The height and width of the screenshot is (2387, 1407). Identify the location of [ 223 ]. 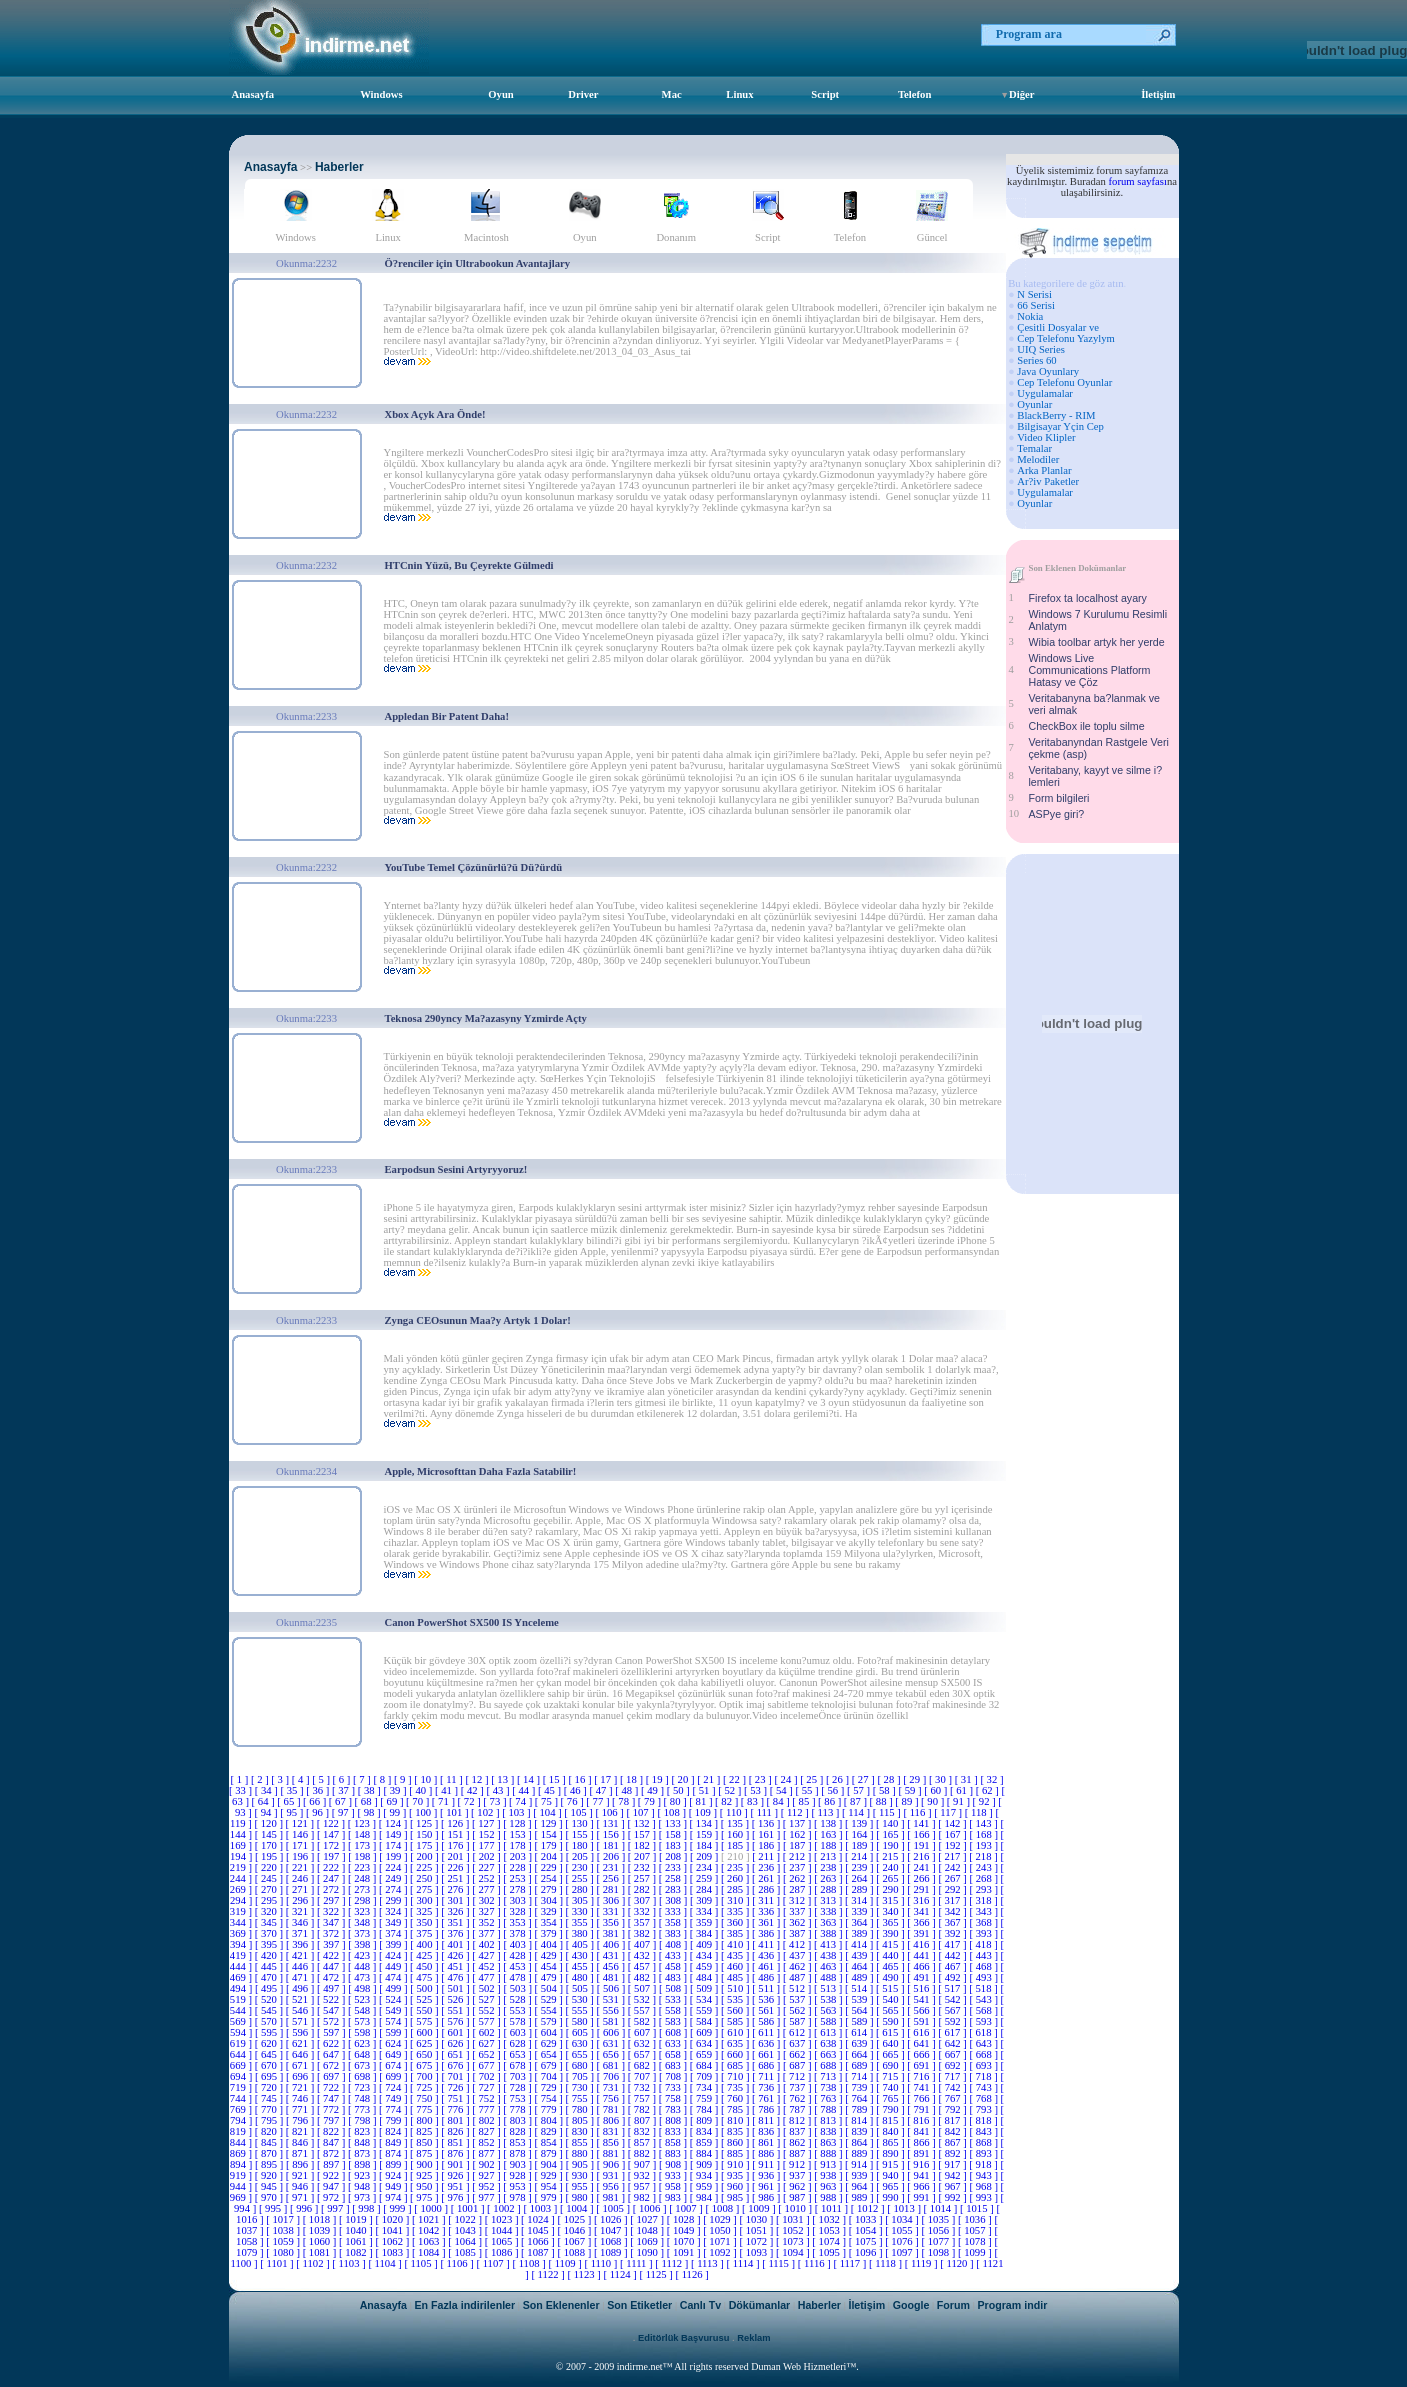
(363, 1867).